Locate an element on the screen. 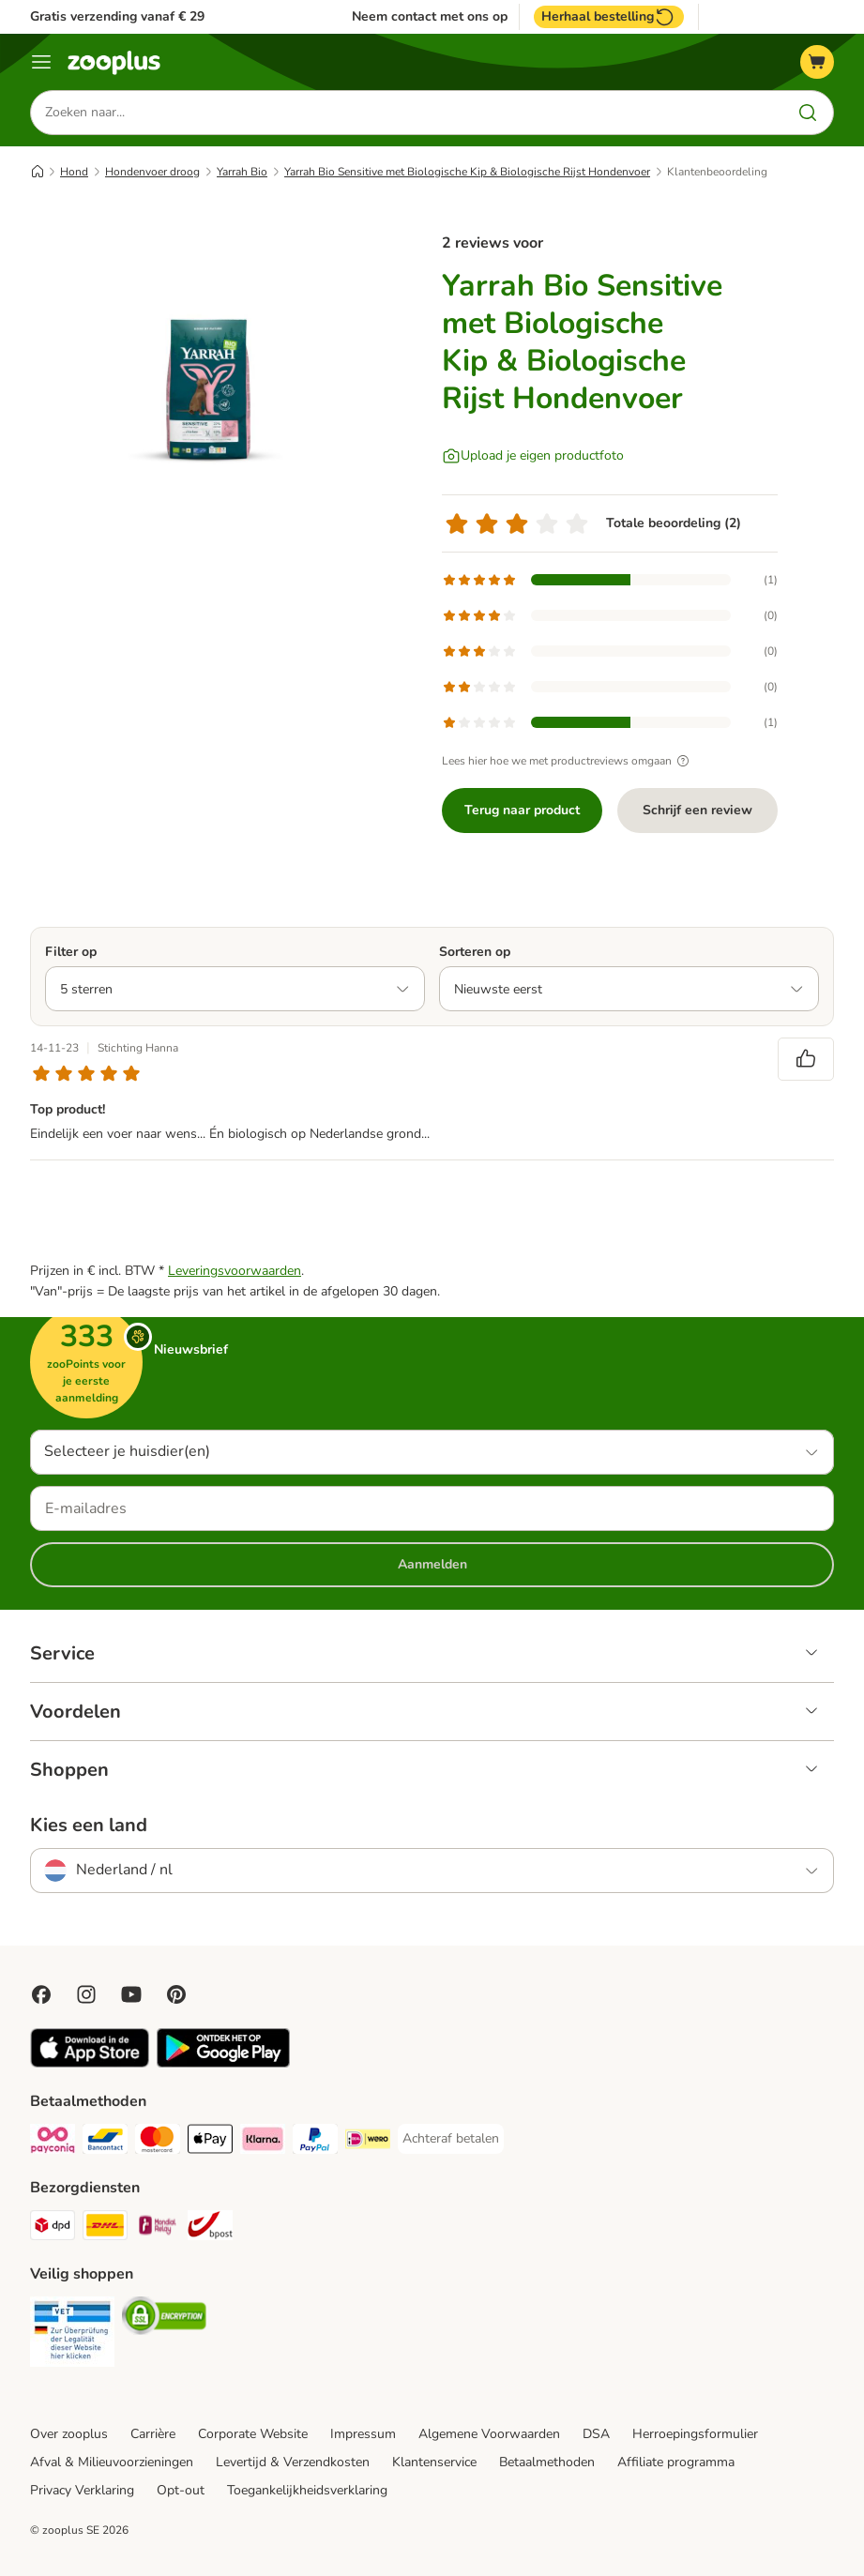 The image size is (864, 2576). Privacy Verklaring is located at coordinates (82, 2490).